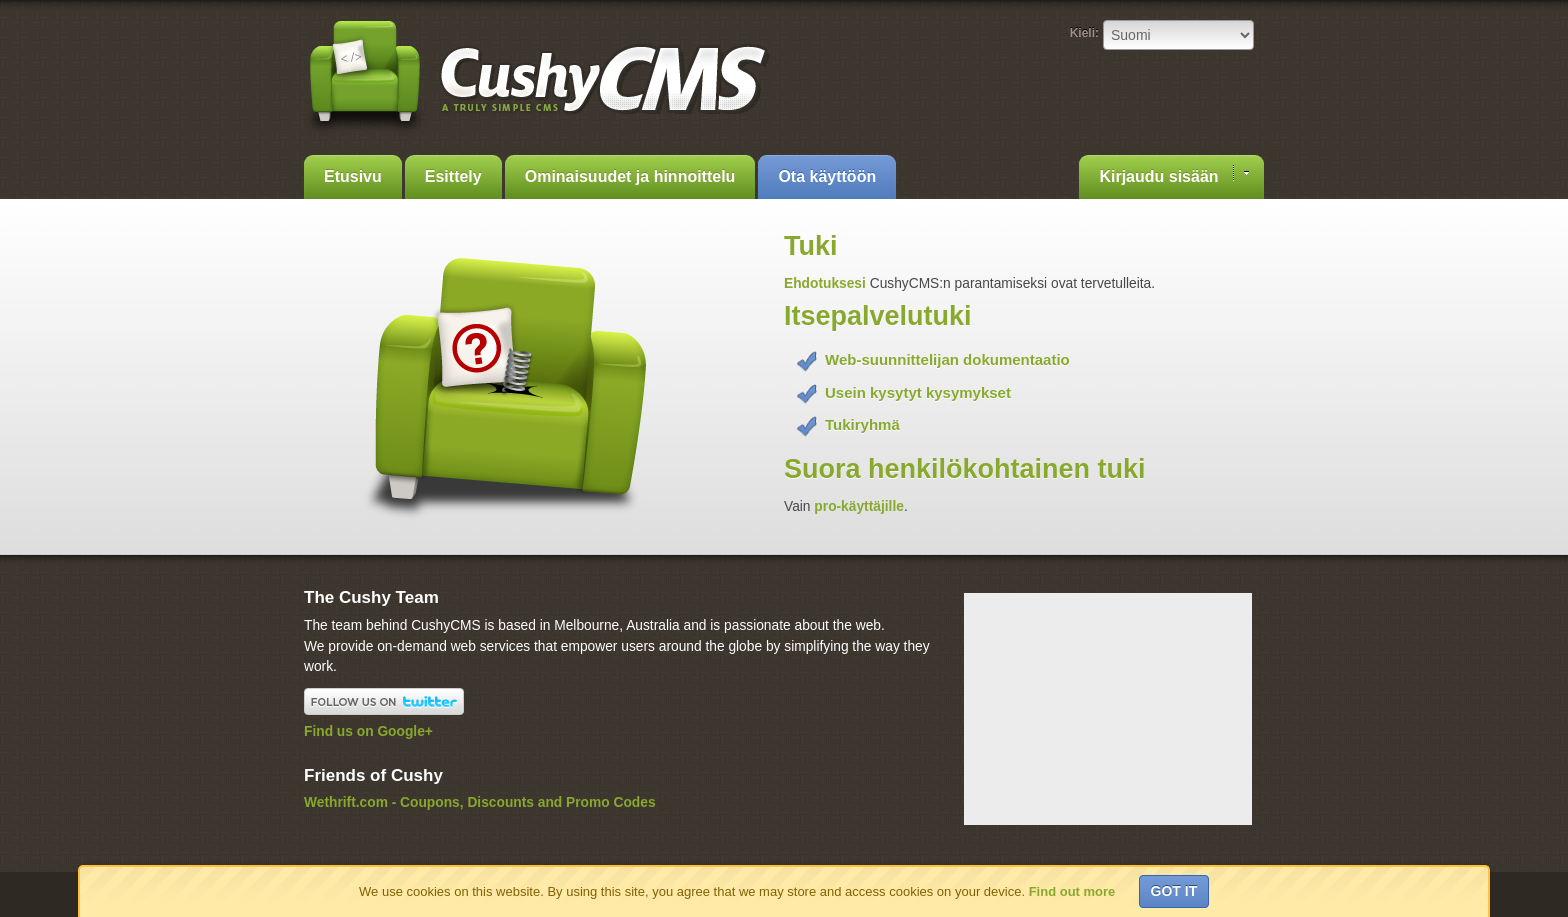 The image size is (1568, 917). What do you see at coordinates (918, 392) in the screenshot?
I see `Usein kysytyt kysymykset` at bounding box center [918, 392].